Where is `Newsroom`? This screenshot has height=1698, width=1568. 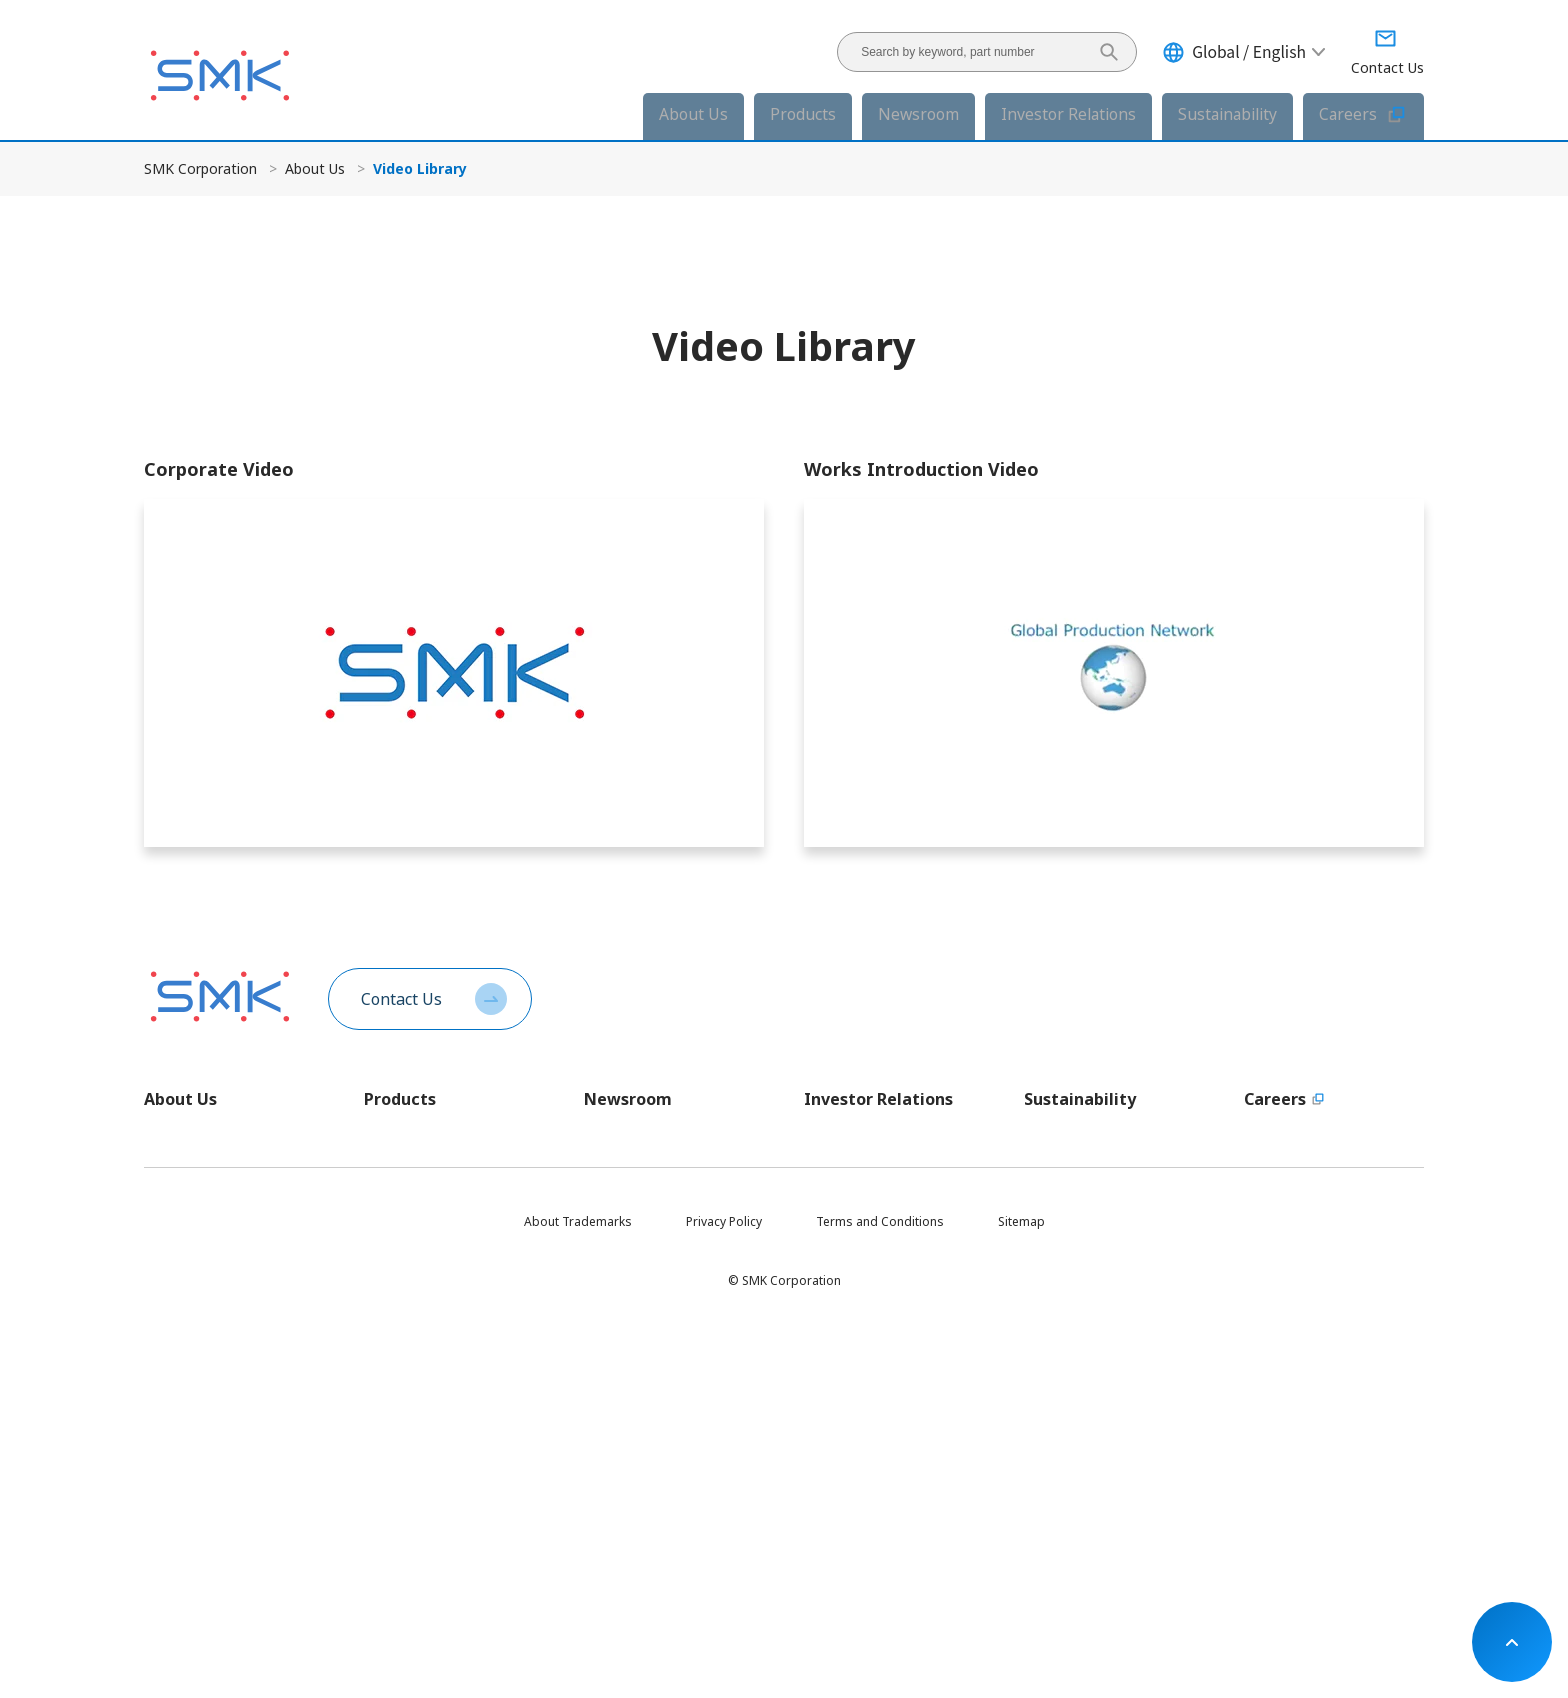 Newsroom is located at coordinates (628, 1099).